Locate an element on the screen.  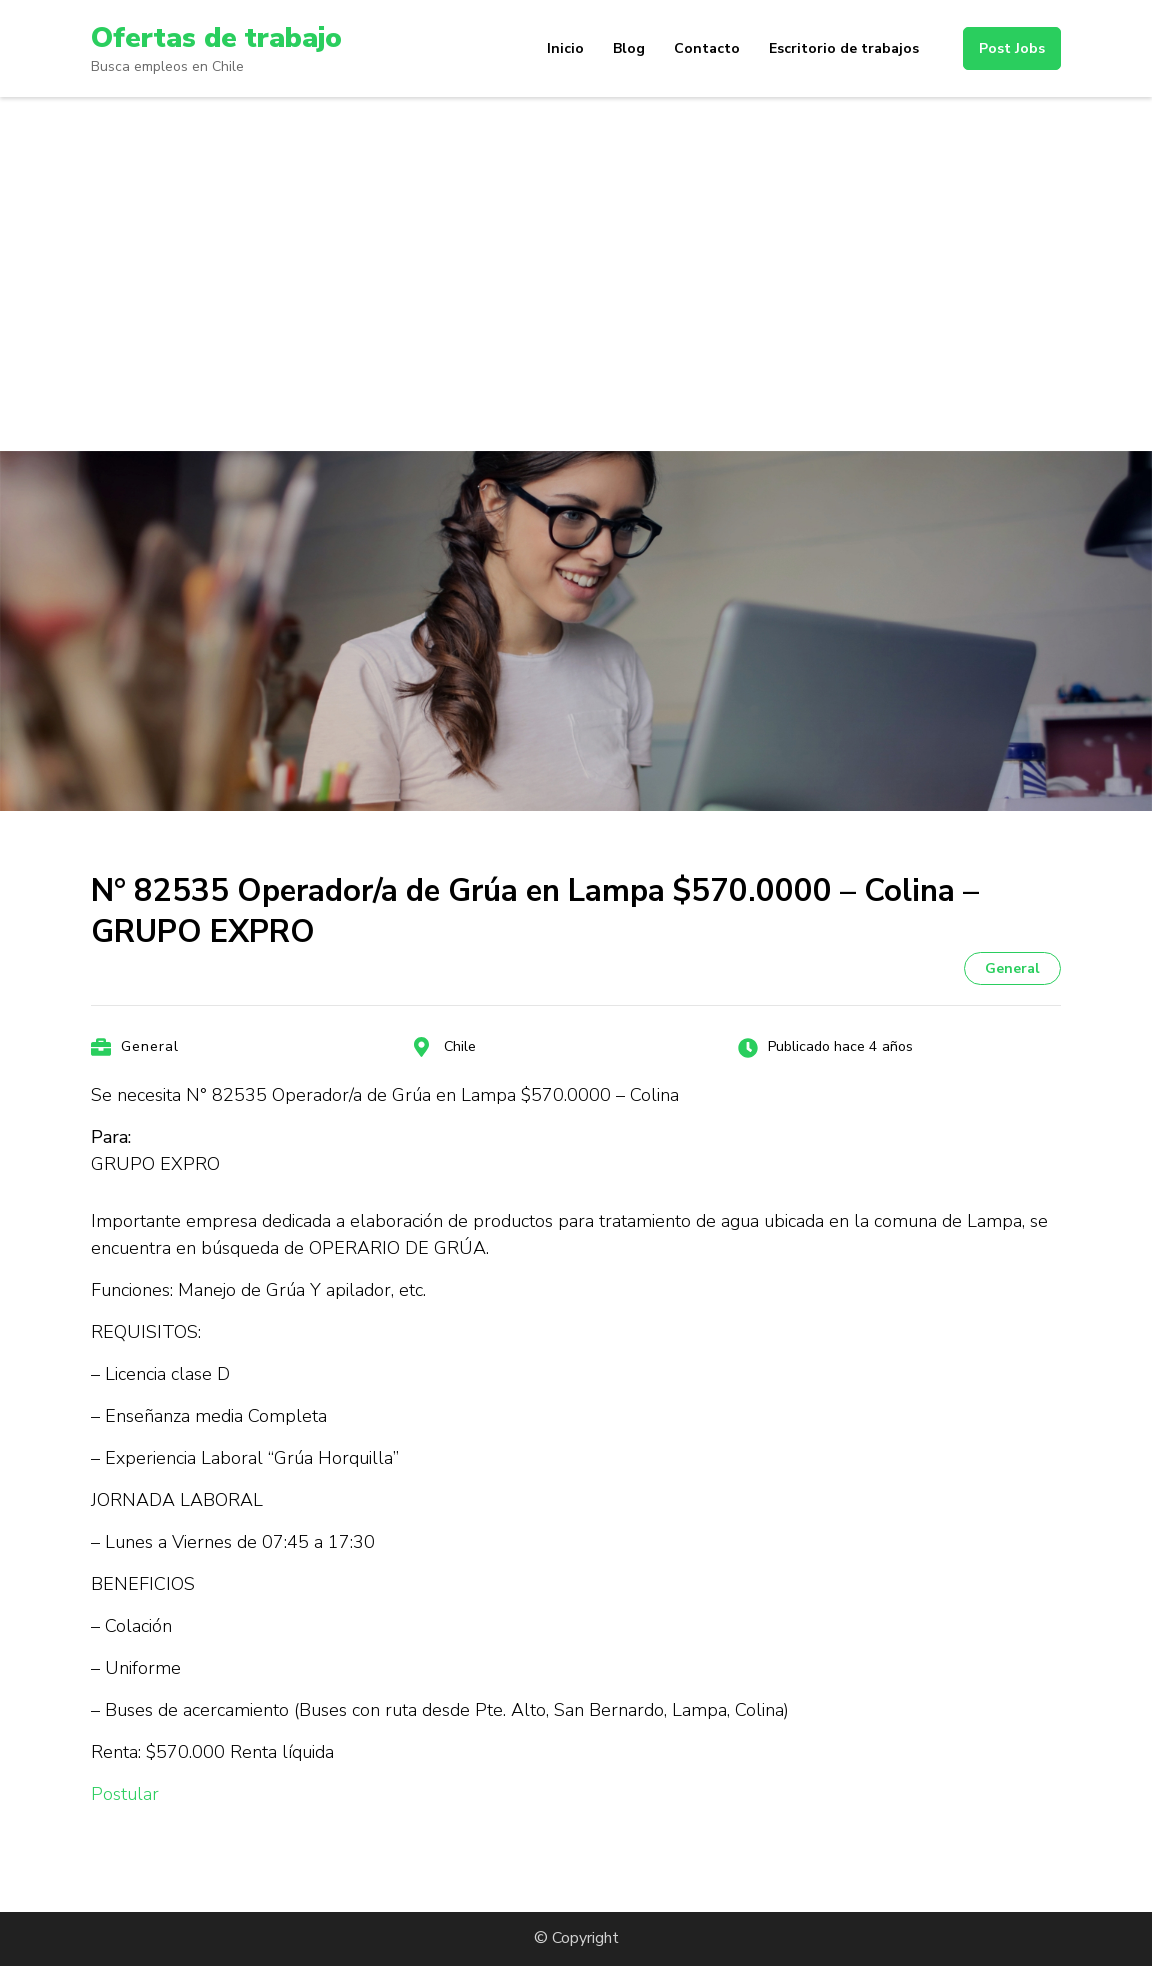
Blog is located at coordinates (629, 48).